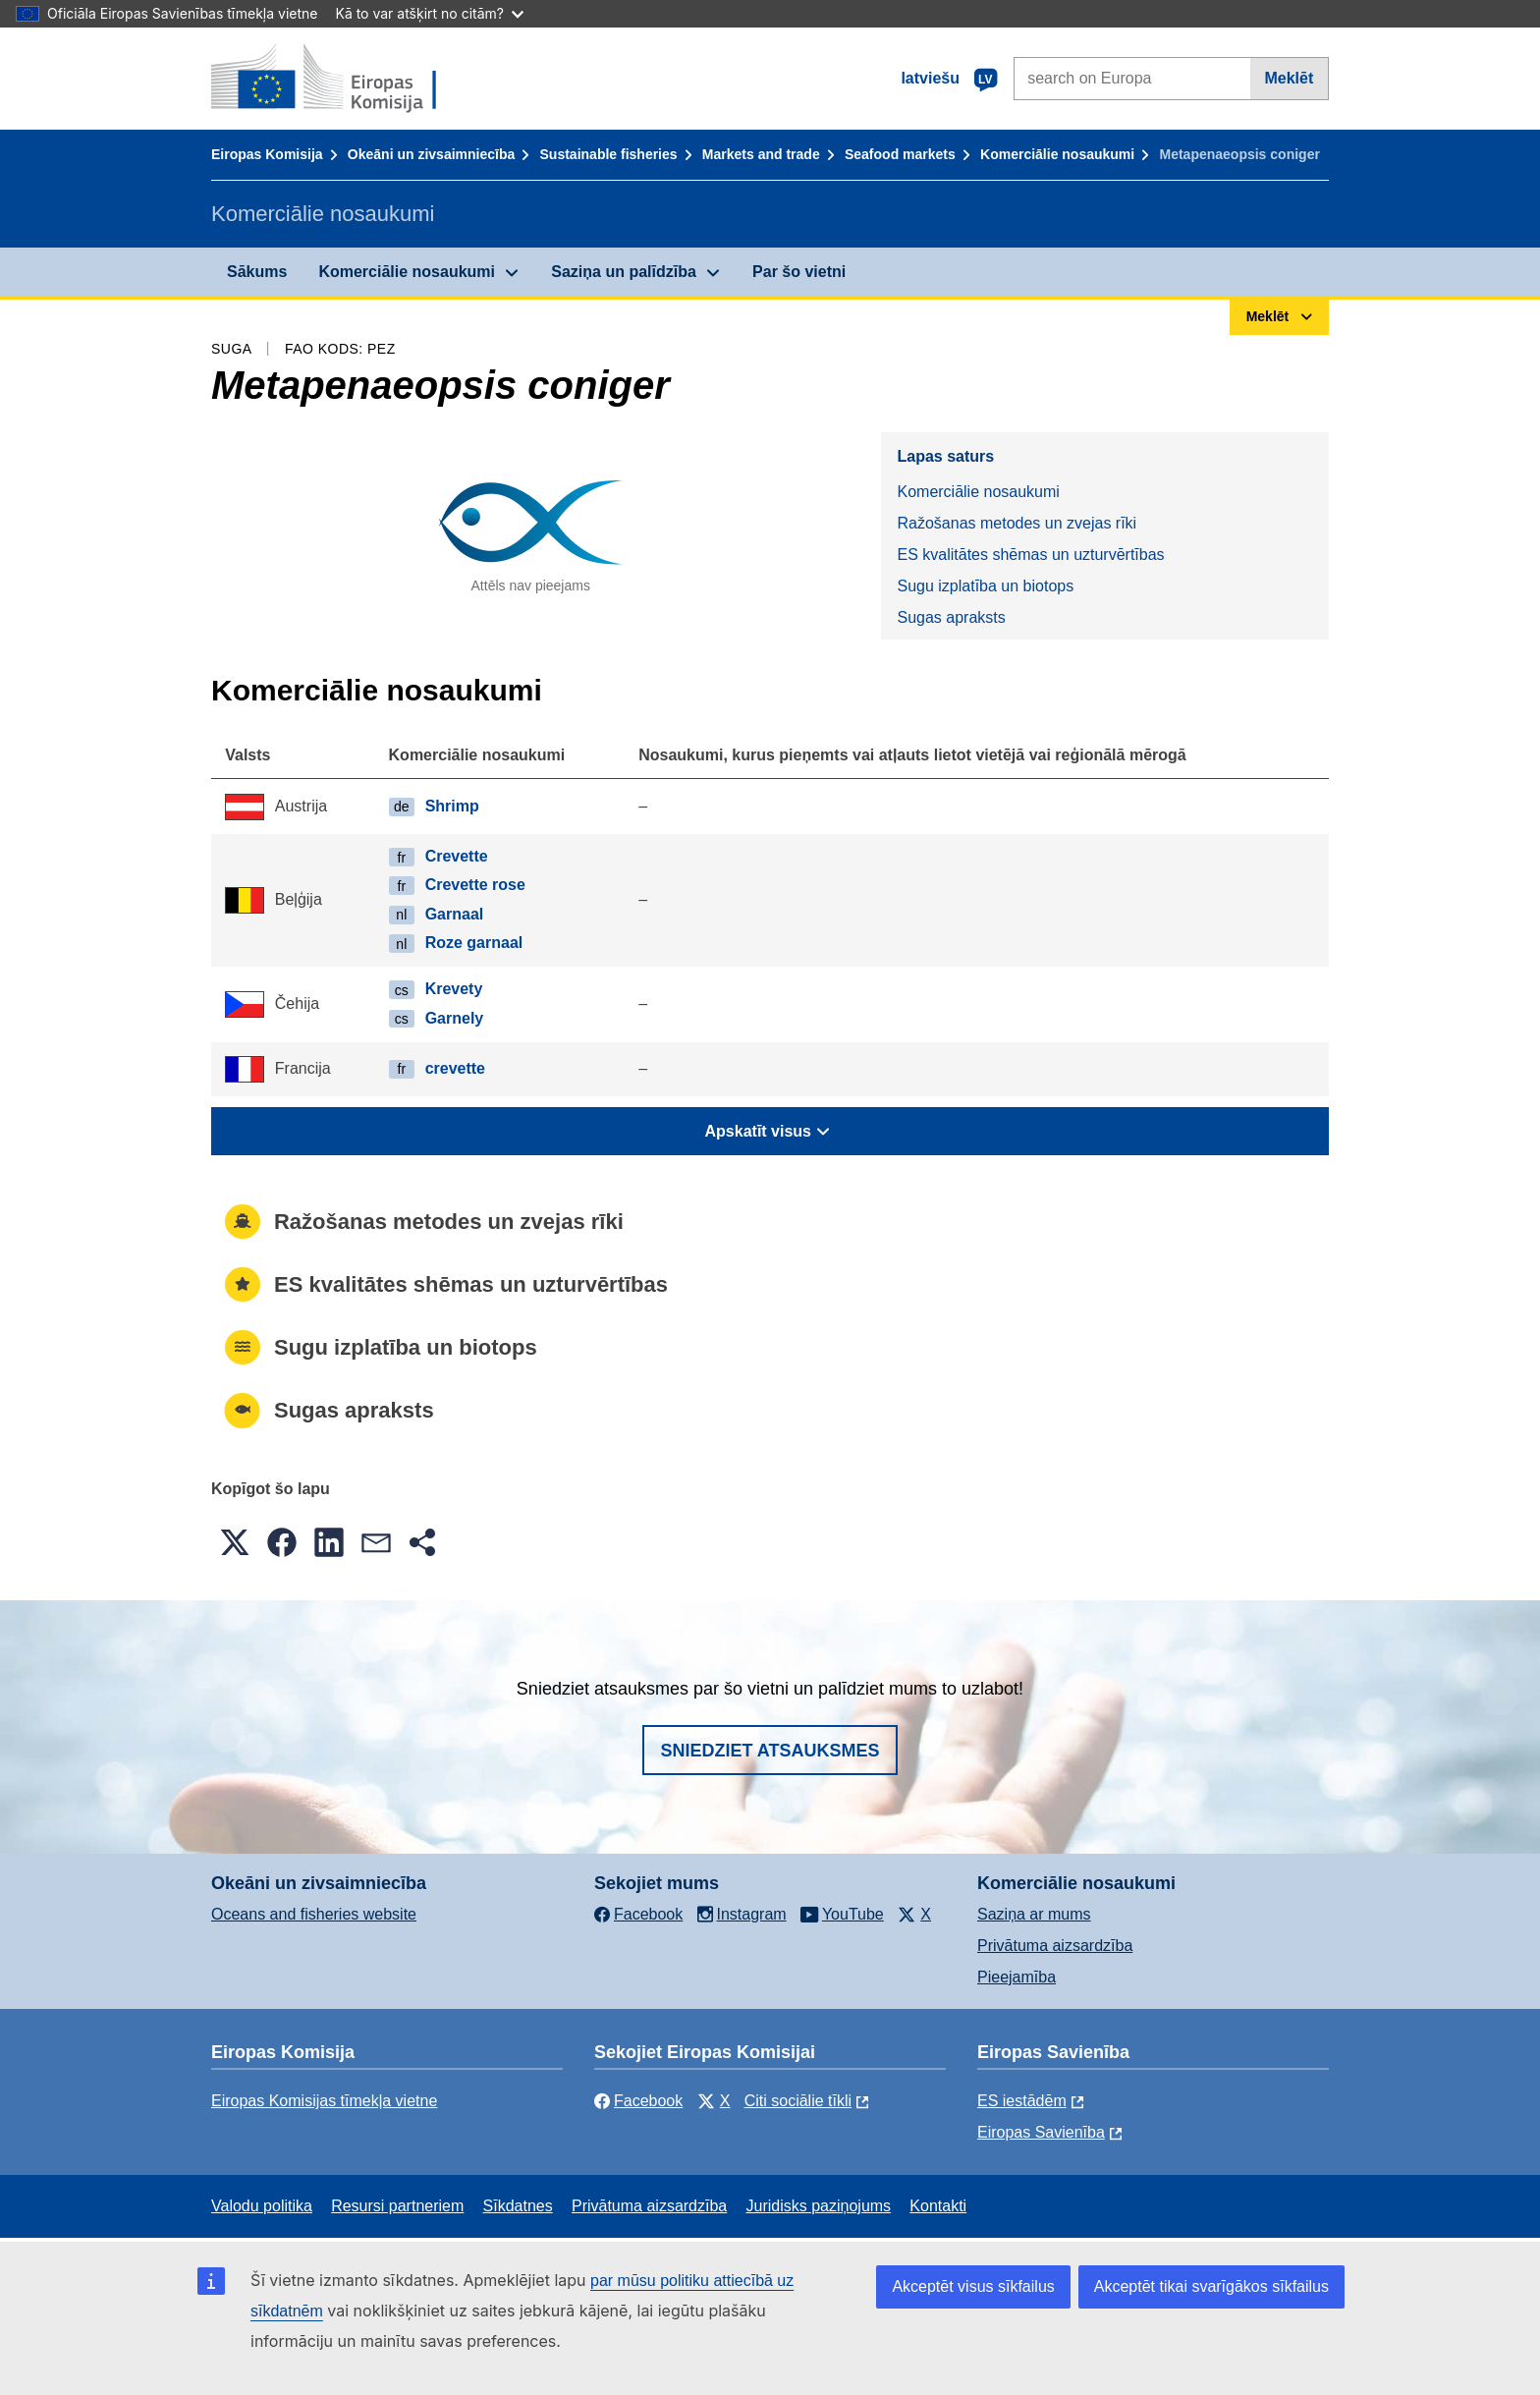  Describe the element at coordinates (397, 2206) in the screenshot. I see `Resursi partneriem` at that location.